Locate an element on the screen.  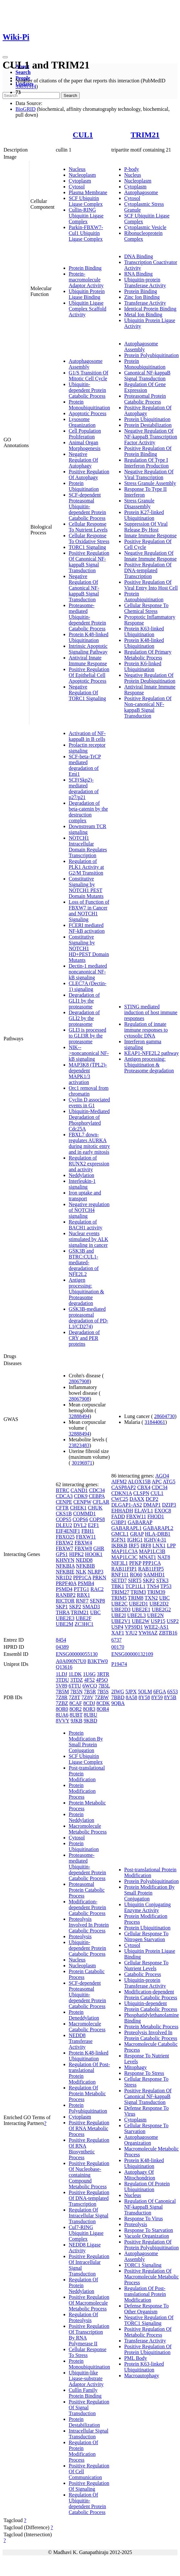
Positive Regulation Of DNA-templated Transcription is located at coordinates (148, 570).